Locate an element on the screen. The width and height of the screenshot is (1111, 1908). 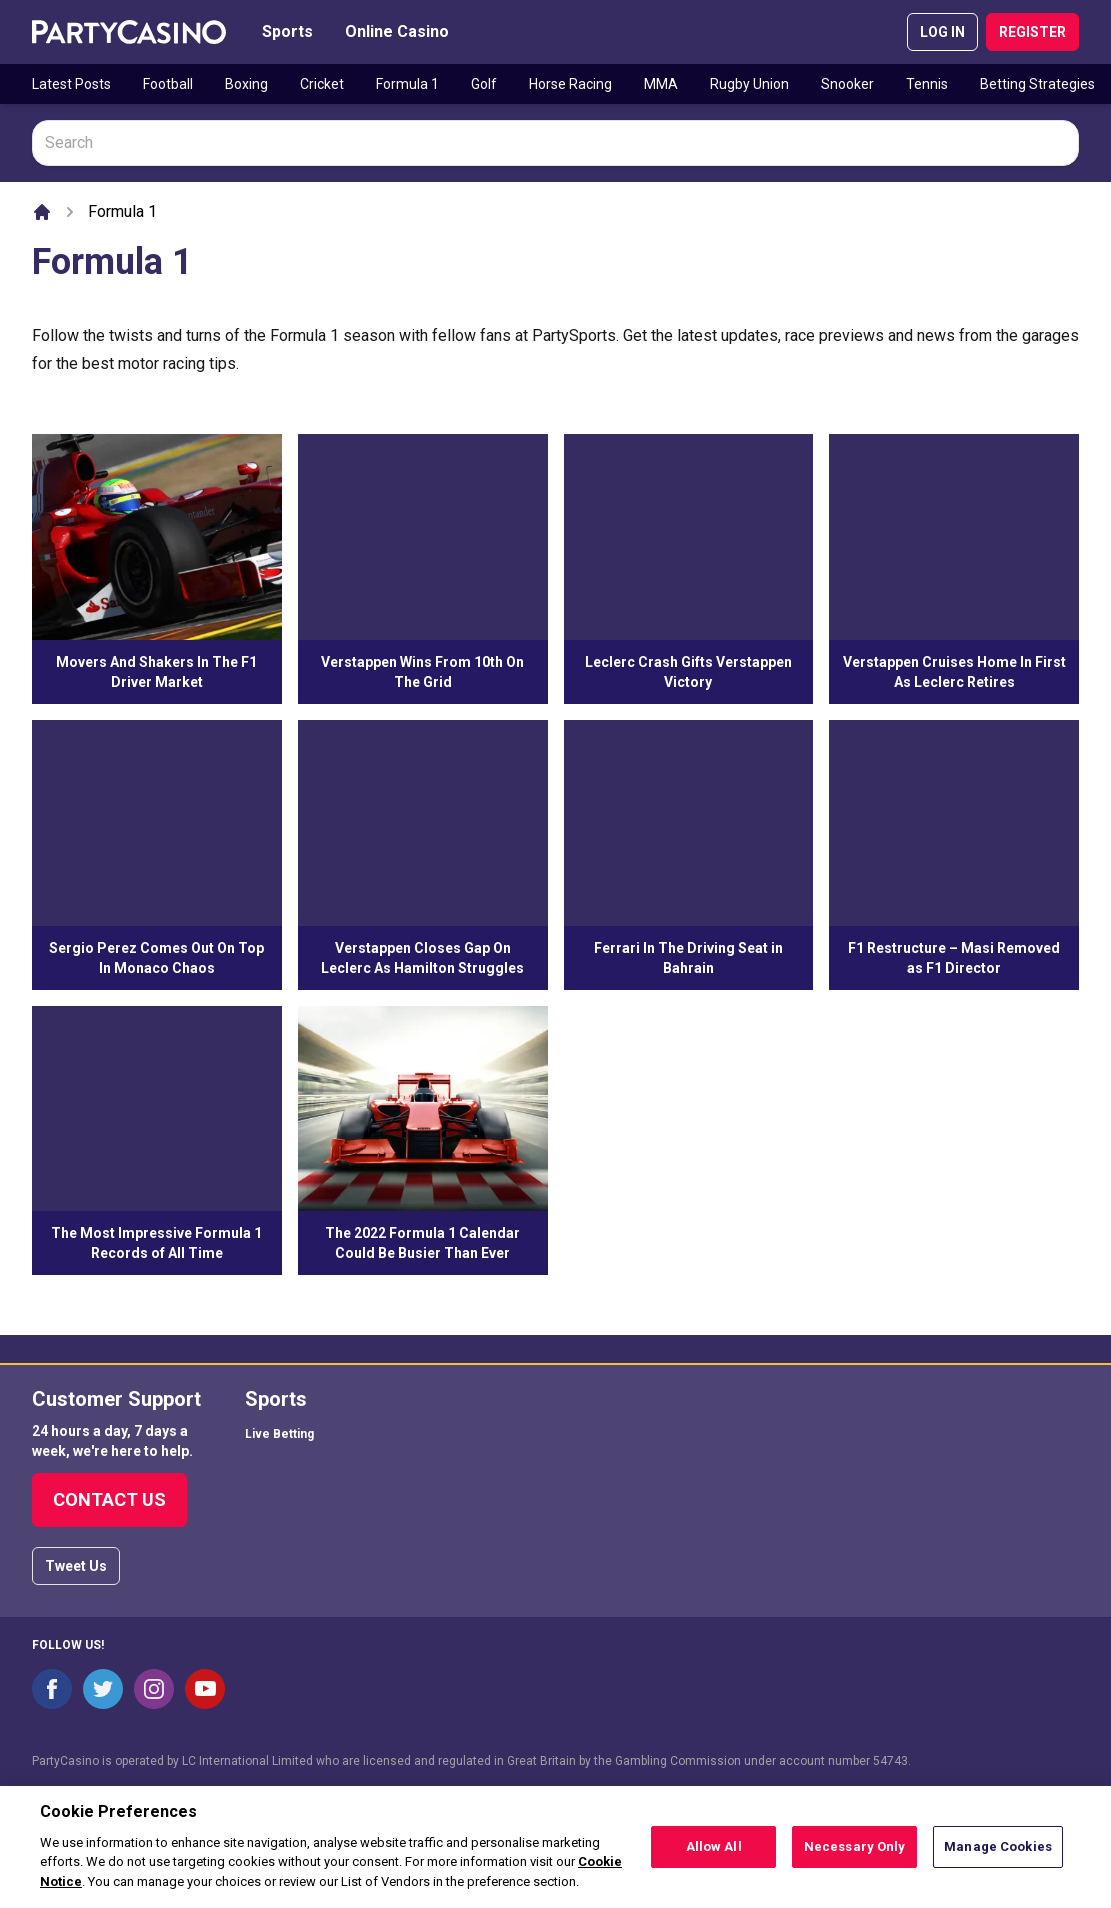
Golf is located at coordinates (484, 84).